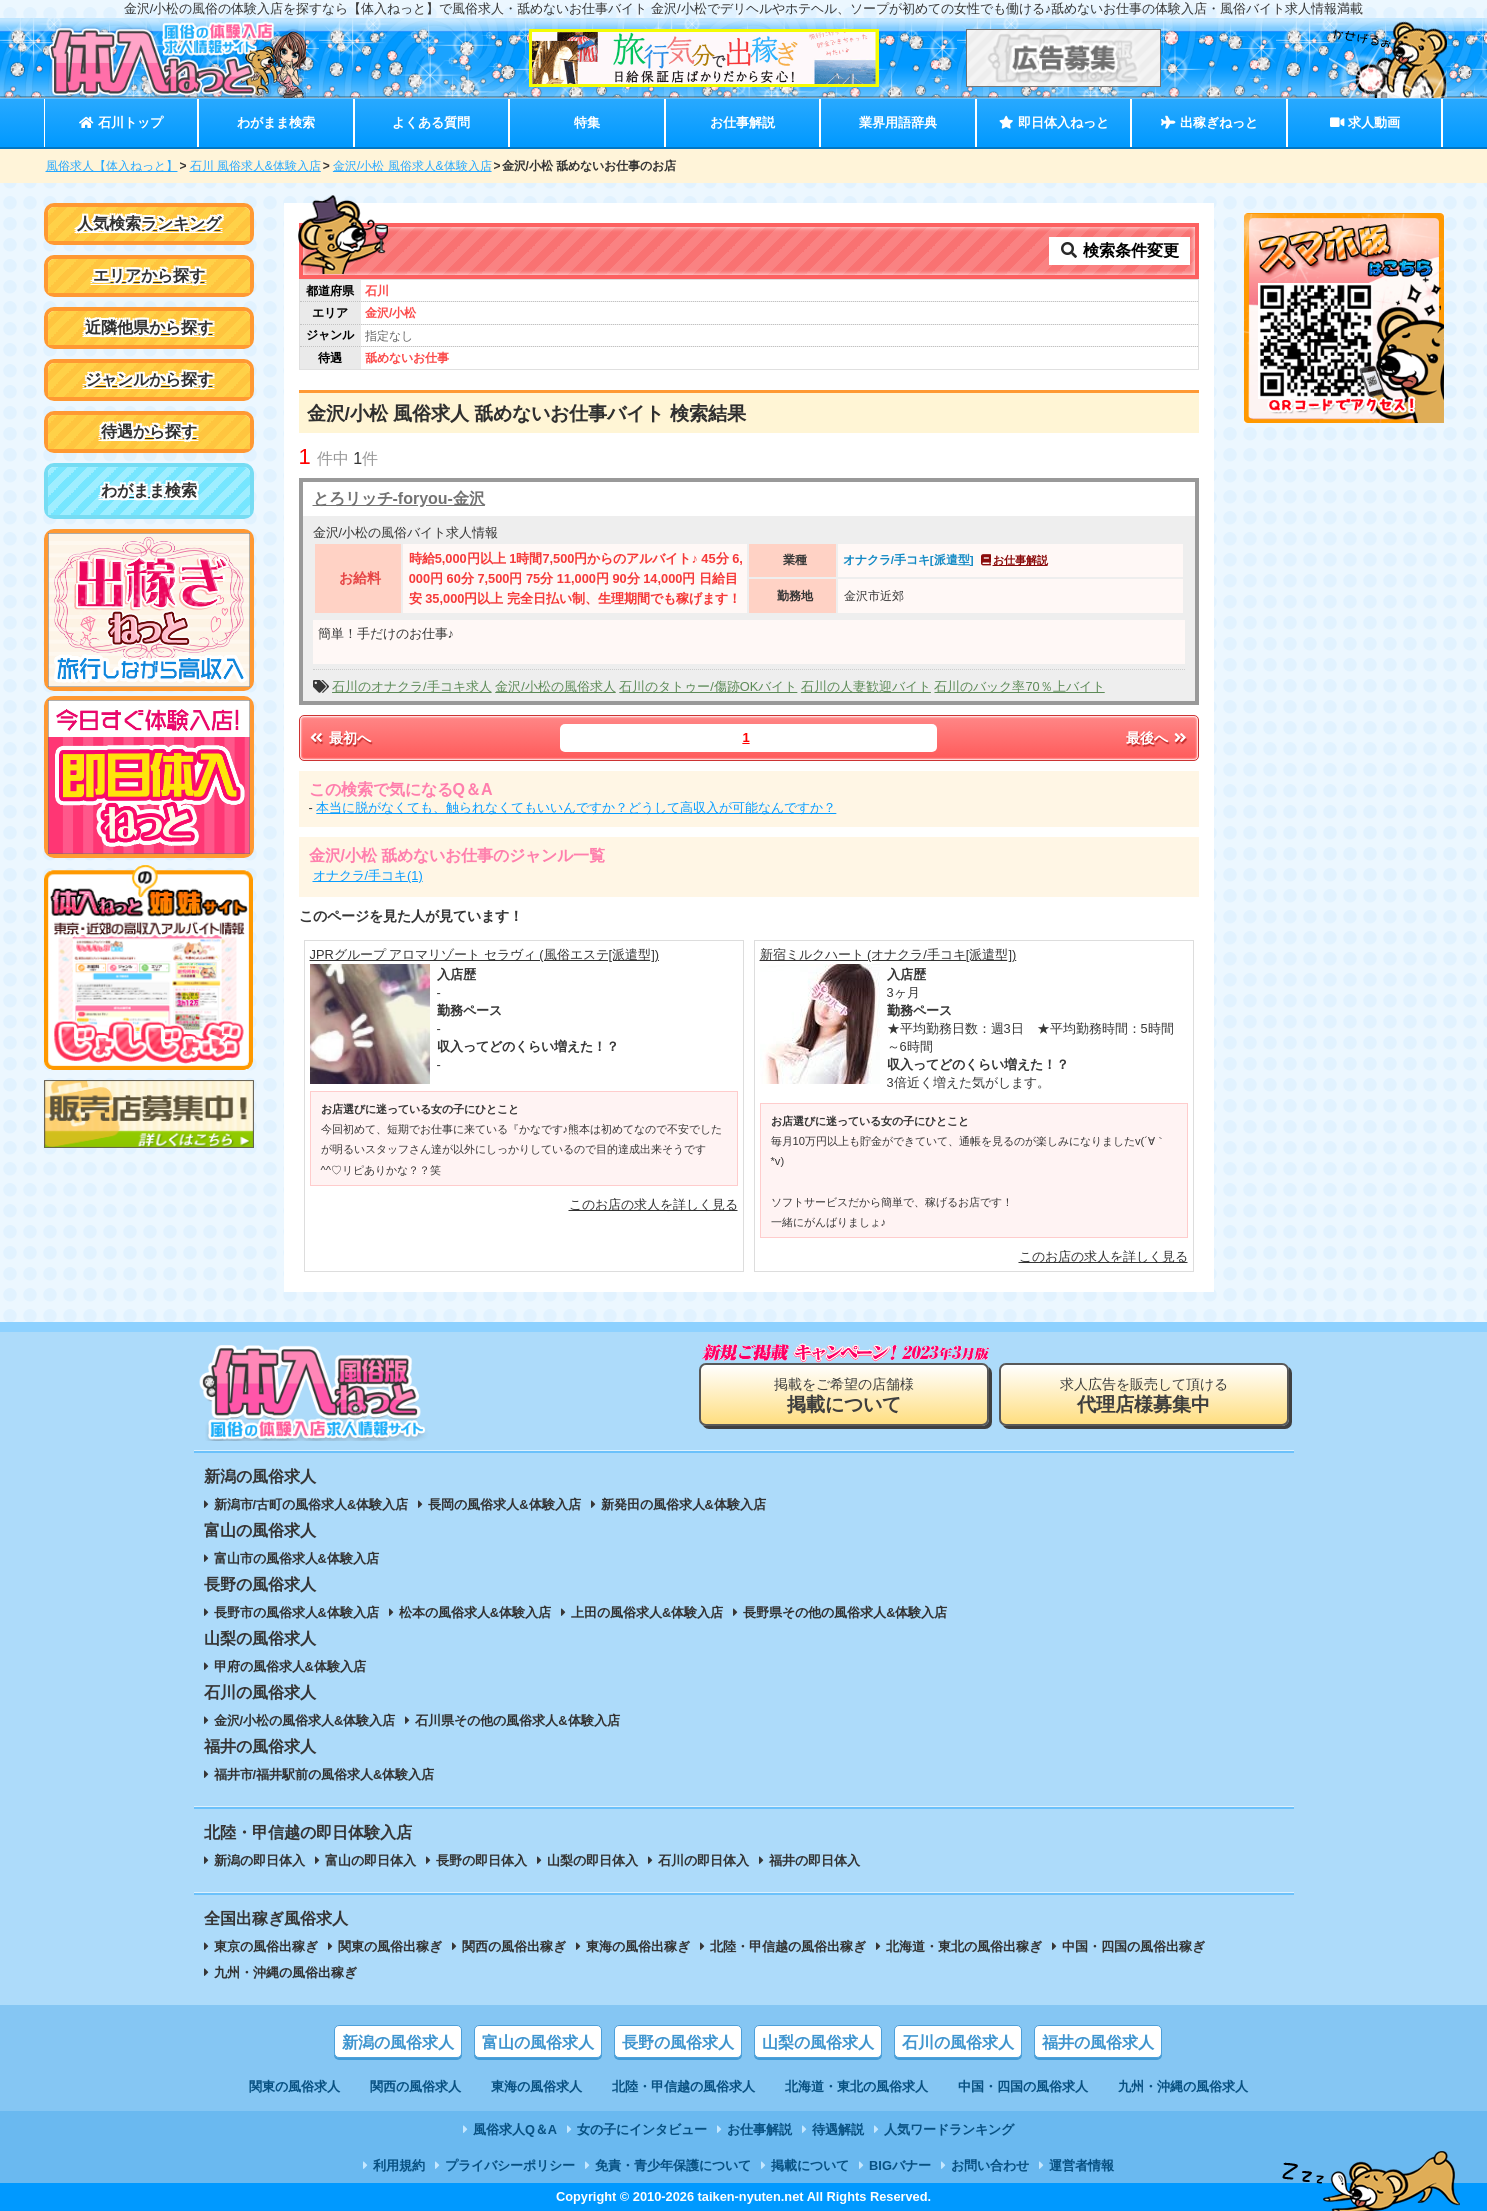 The height and width of the screenshot is (2211, 1487). What do you see at coordinates (1158, 738) in the screenshot?
I see `最後へ` at bounding box center [1158, 738].